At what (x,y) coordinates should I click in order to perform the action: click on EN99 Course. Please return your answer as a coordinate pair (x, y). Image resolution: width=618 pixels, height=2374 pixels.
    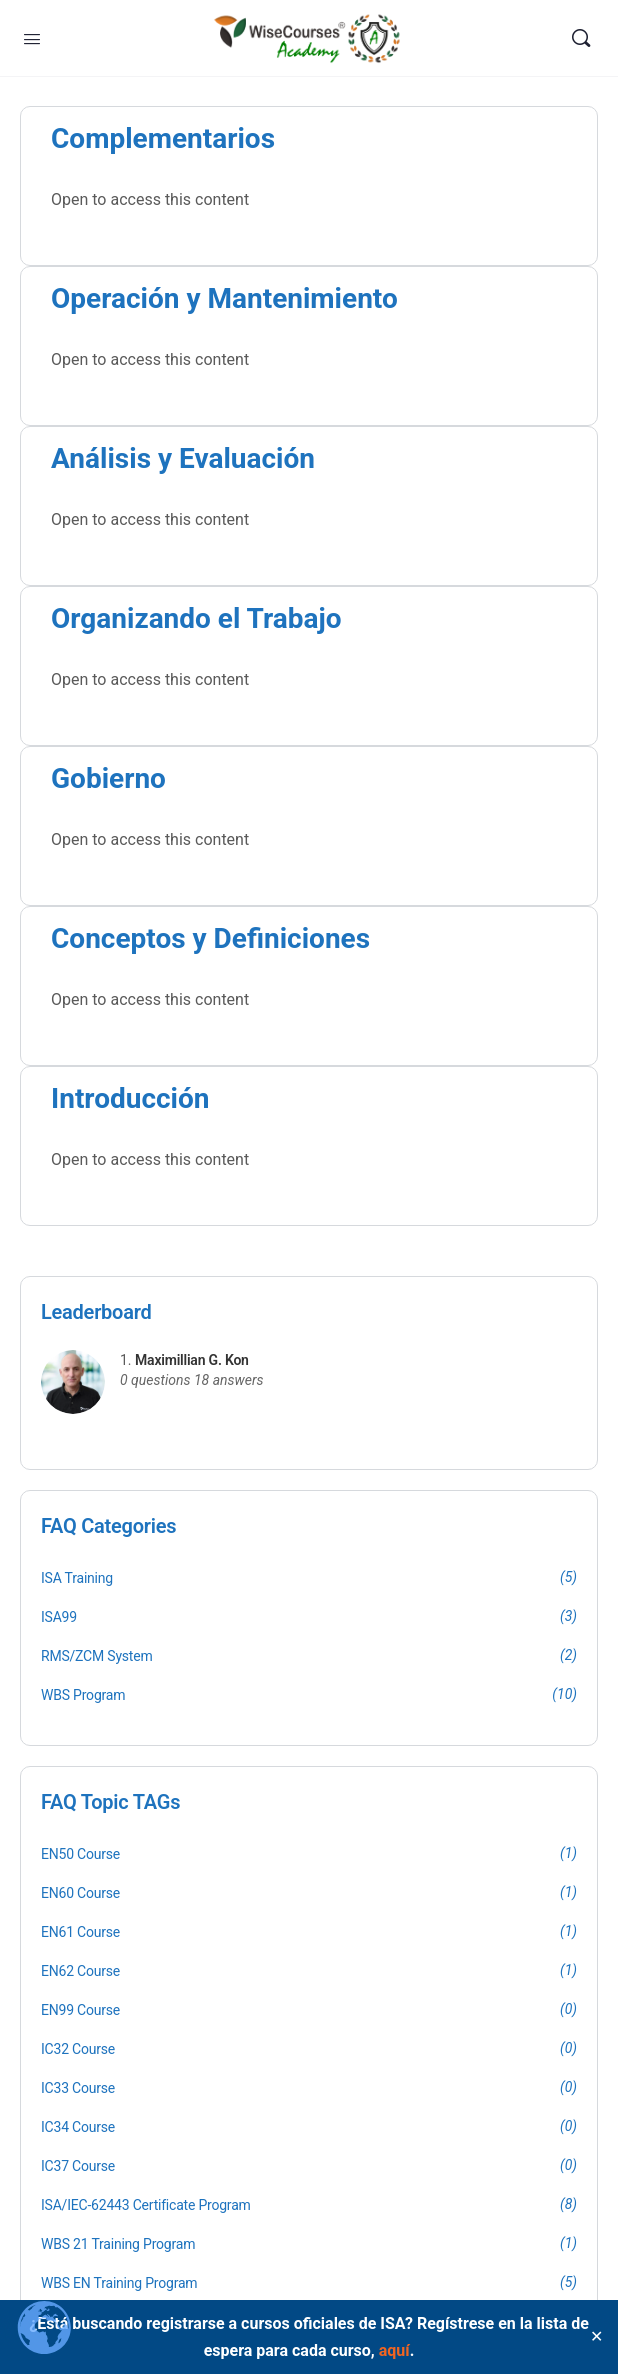
    Looking at the image, I should click on (80, 2010).